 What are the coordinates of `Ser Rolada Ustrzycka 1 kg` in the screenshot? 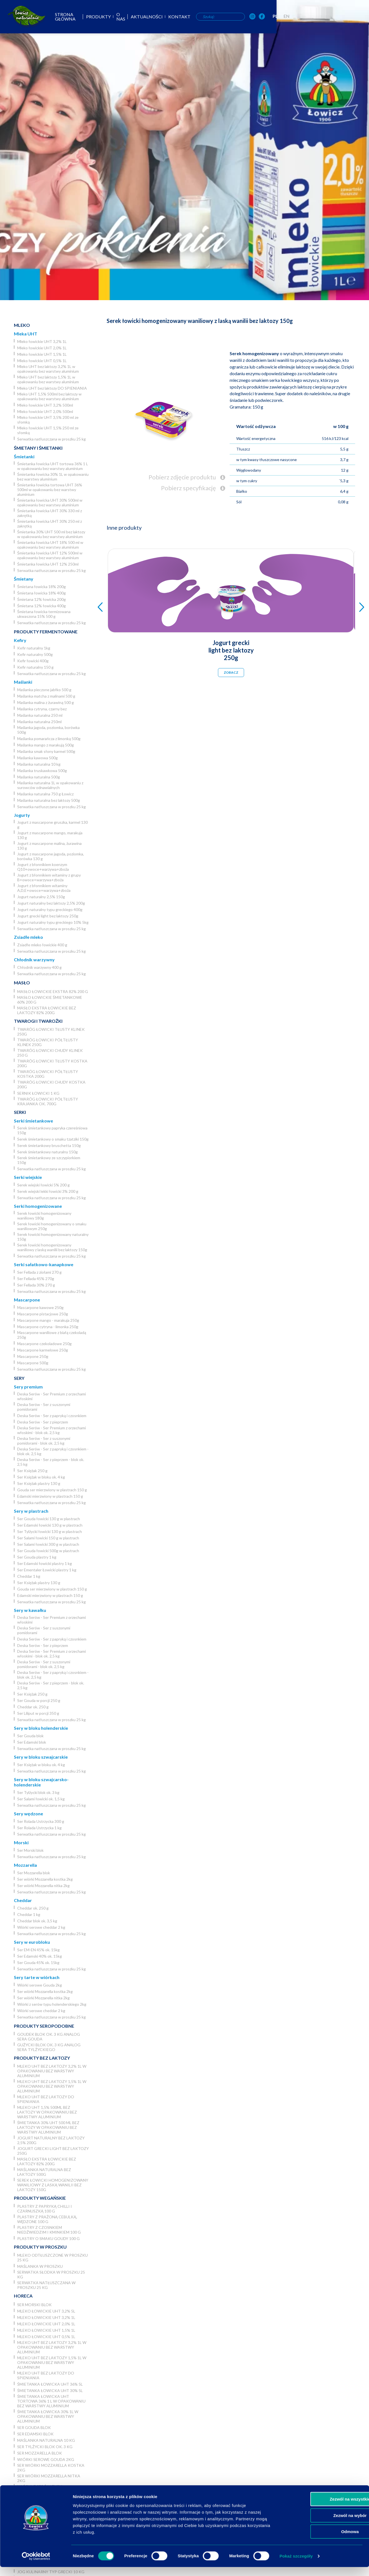 It's located at (39, 1827).